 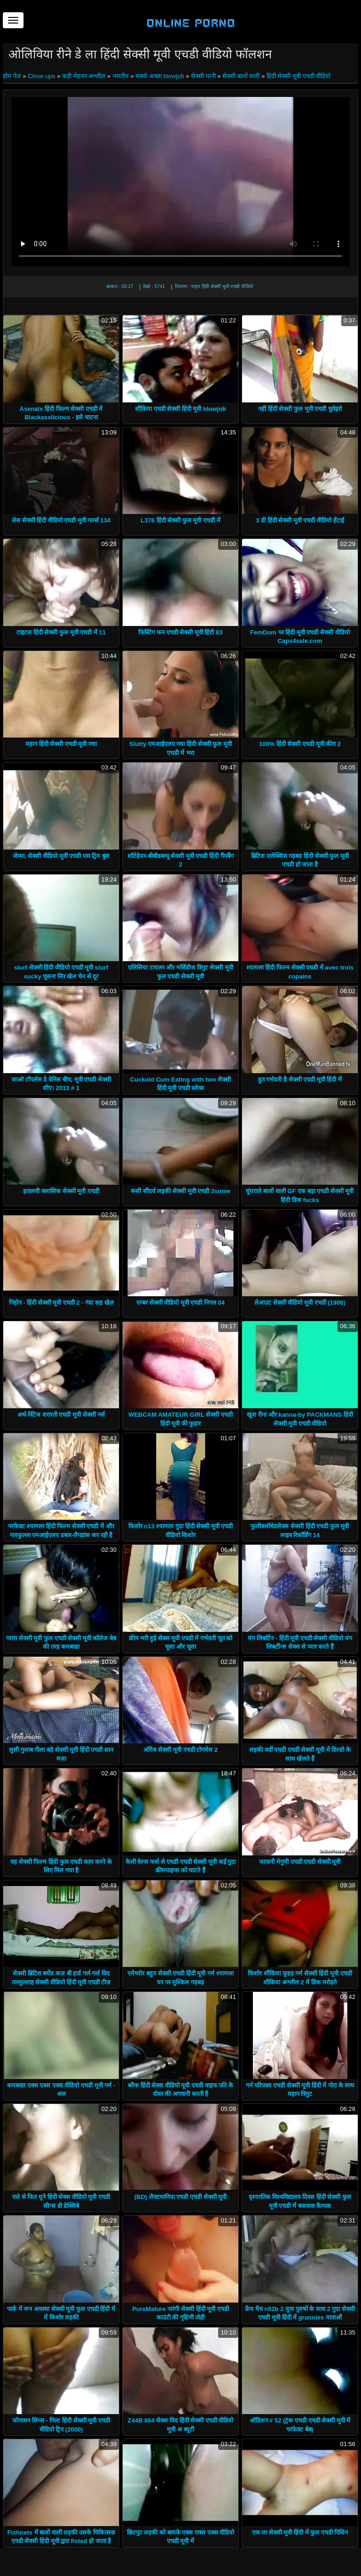 I want to click on सेक्सी पत्नी, so click(x=203, y=76).